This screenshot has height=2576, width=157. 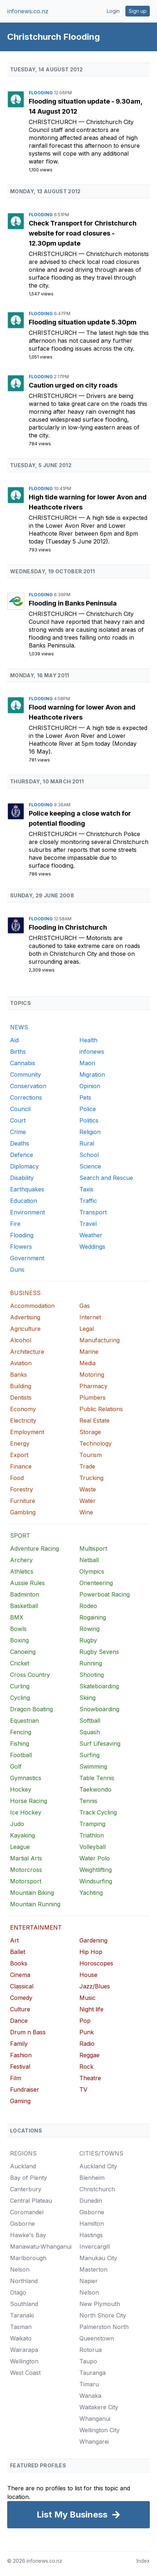 I want to click on Canoeing, so click(x=23, y=1651).